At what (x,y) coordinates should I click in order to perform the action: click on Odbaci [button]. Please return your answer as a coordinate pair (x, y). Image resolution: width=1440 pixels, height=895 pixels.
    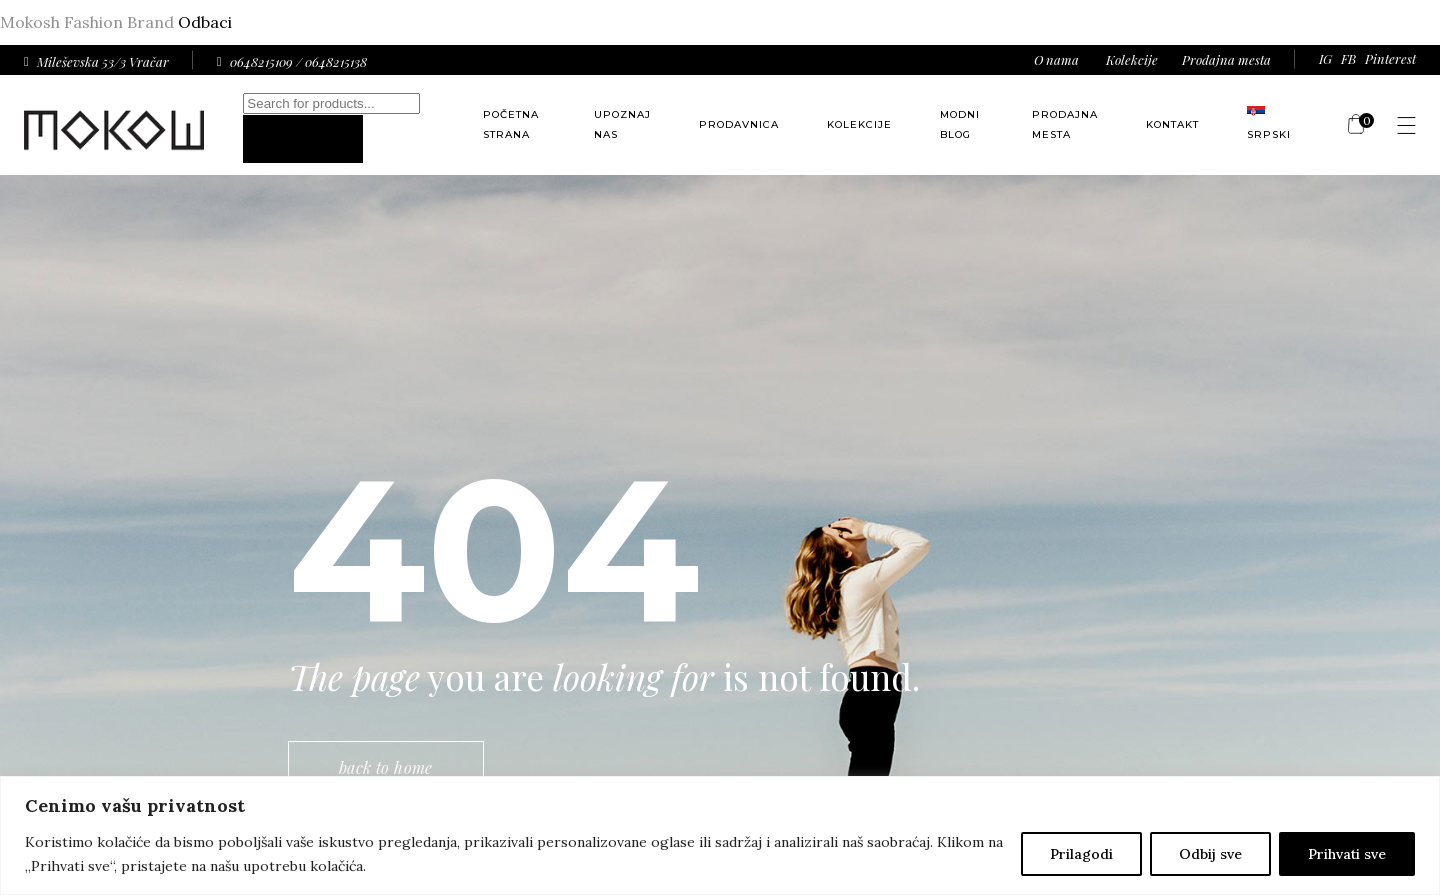
    Looking at the image, I should click on (205, 22).